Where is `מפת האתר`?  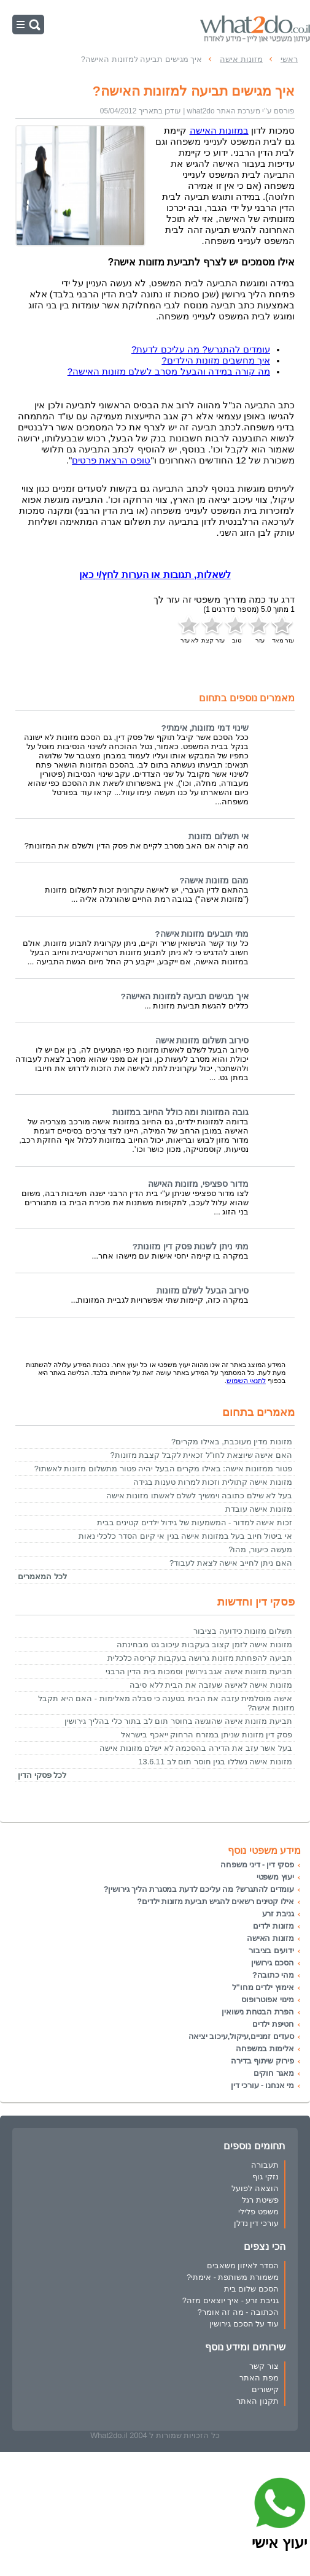
מפת האתר is located at coordinates (259, 2377).